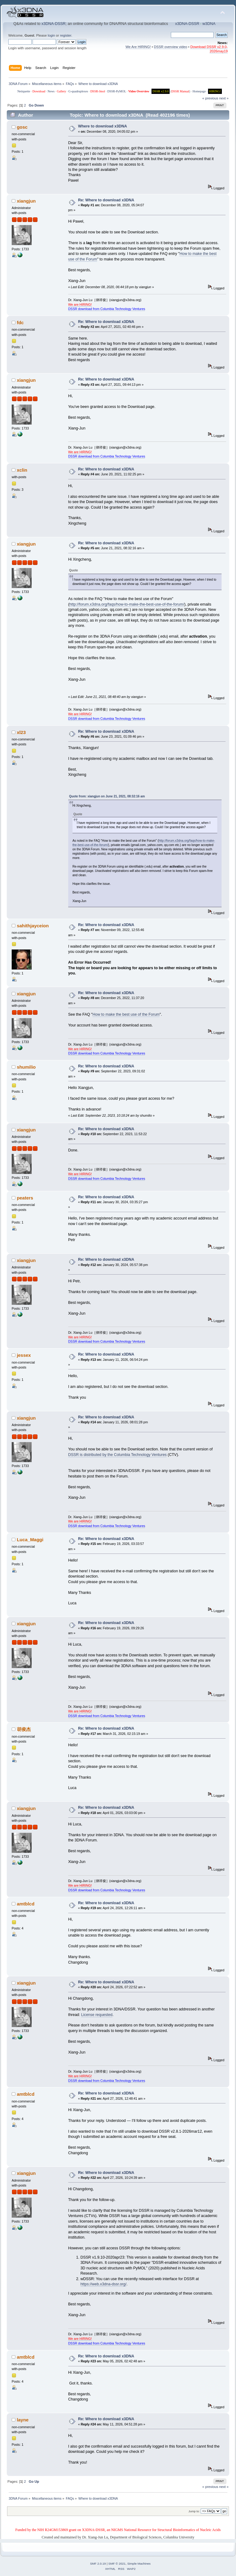 The width and height of the screenshot is (236, 2576). I want to click on DSSR overview video, so click(170, 47).